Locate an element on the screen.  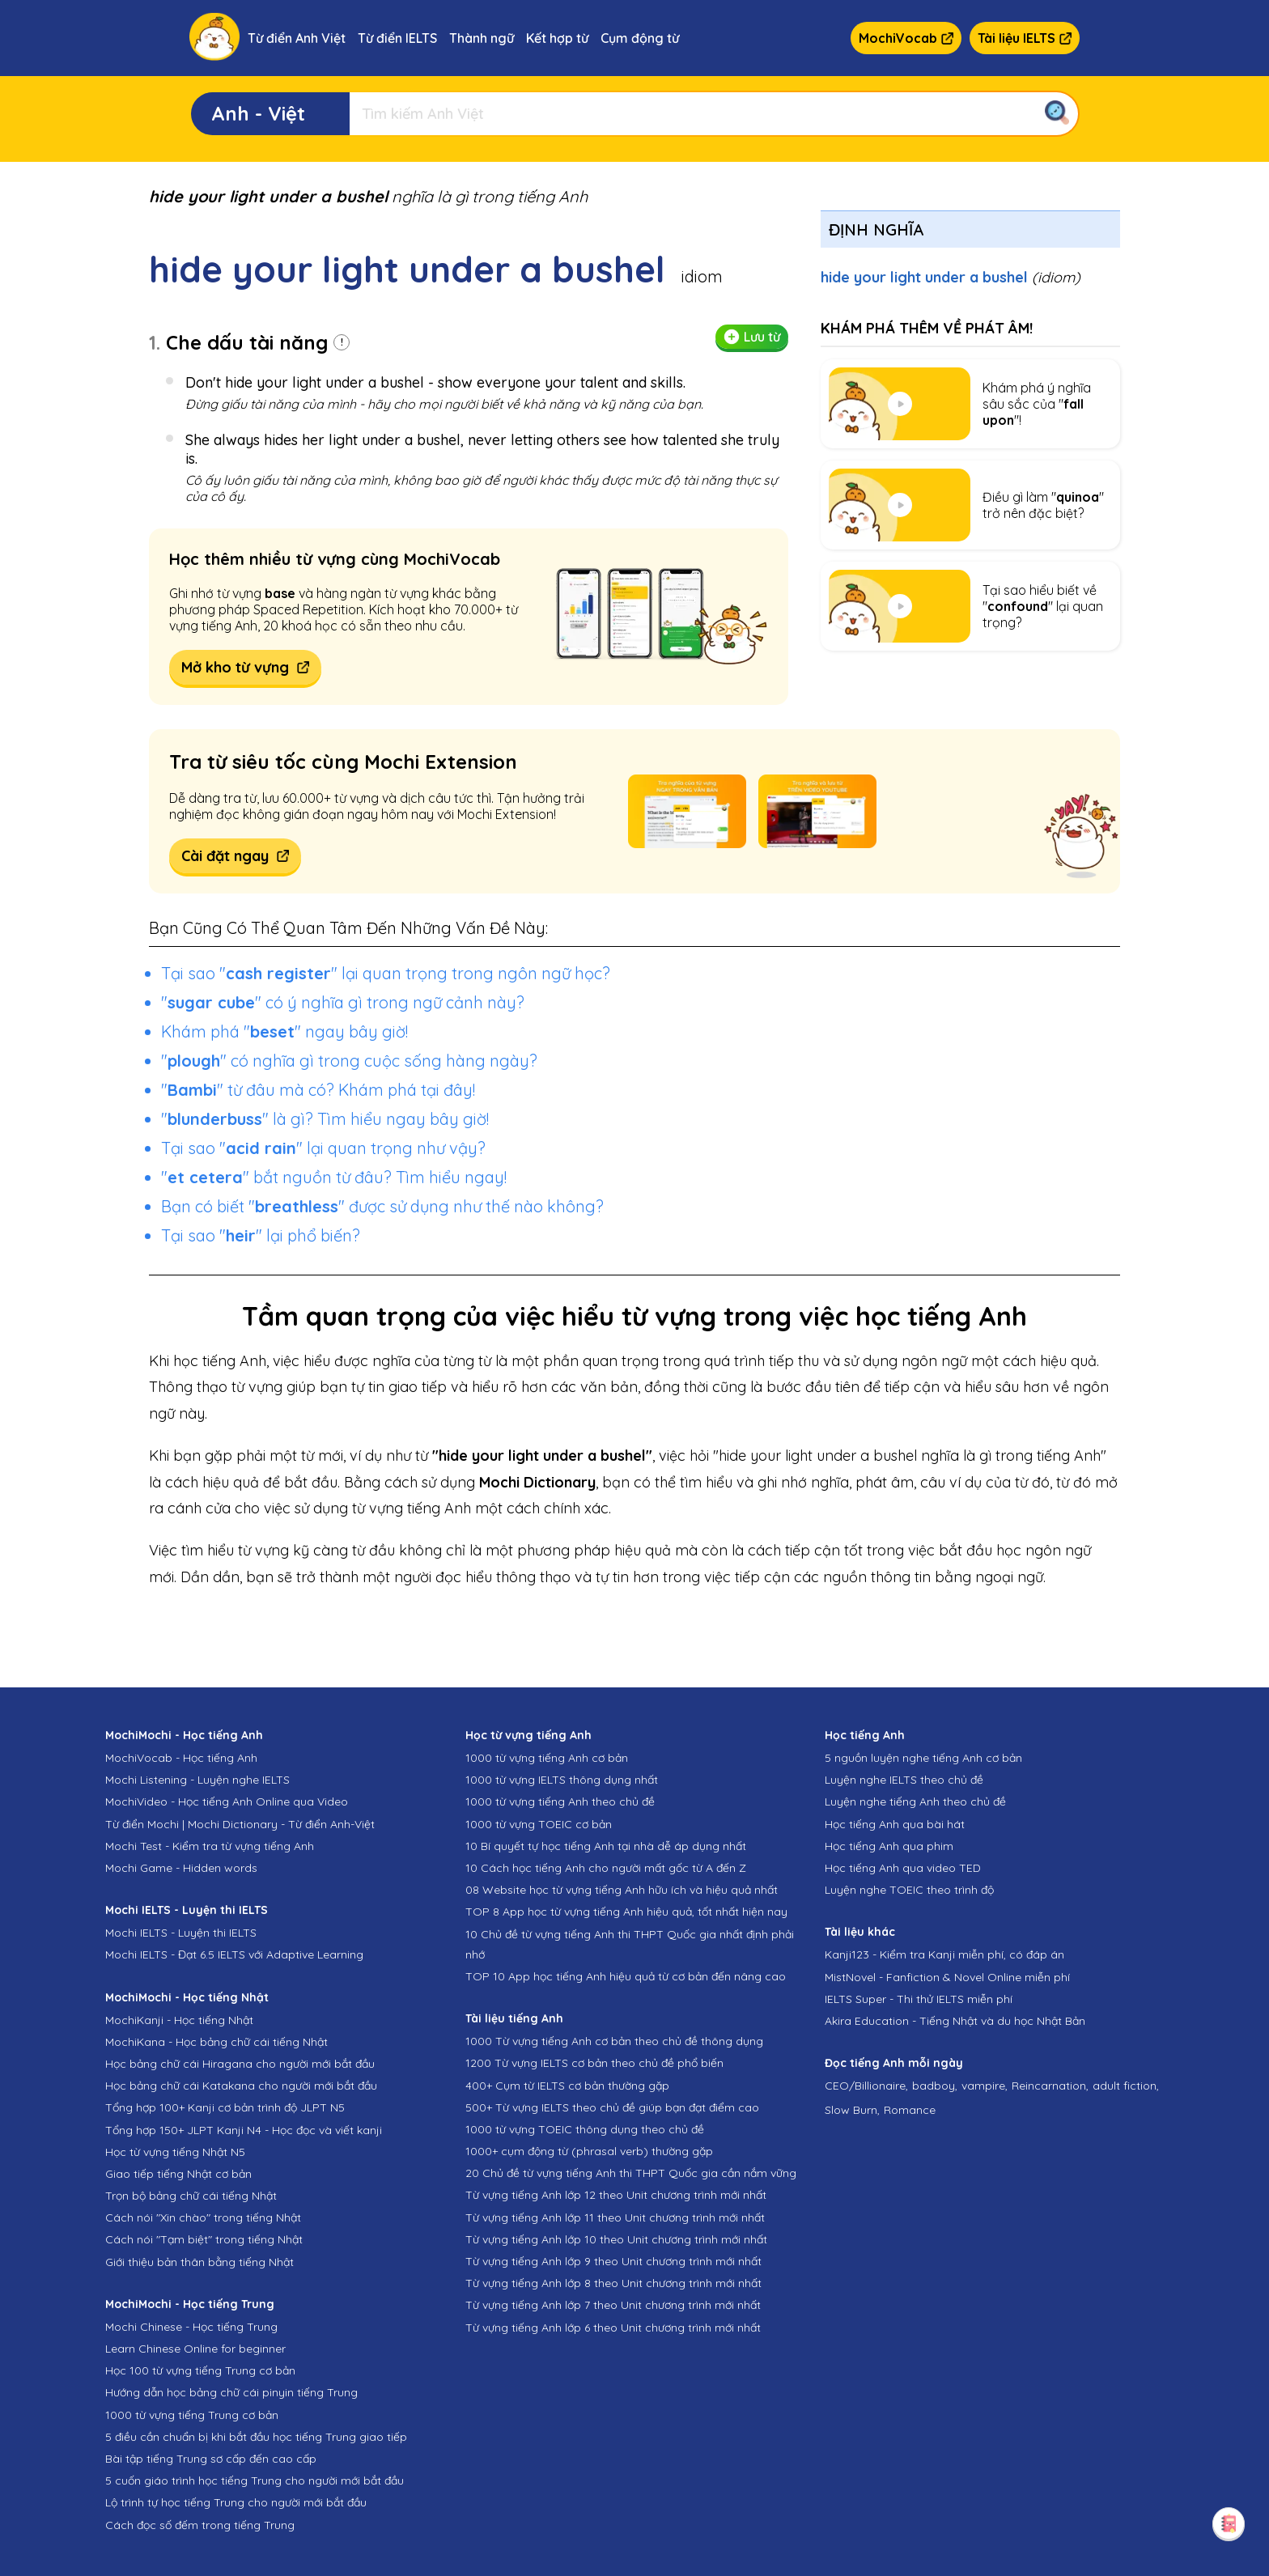
Cách nói "Tạm biệt" trong tiếng Nhật is located at coordinates (204, 2239).